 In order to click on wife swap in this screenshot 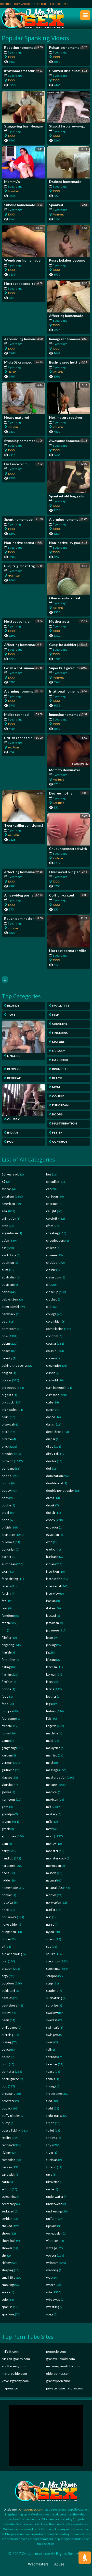, I will do `click(52, 2299)`.